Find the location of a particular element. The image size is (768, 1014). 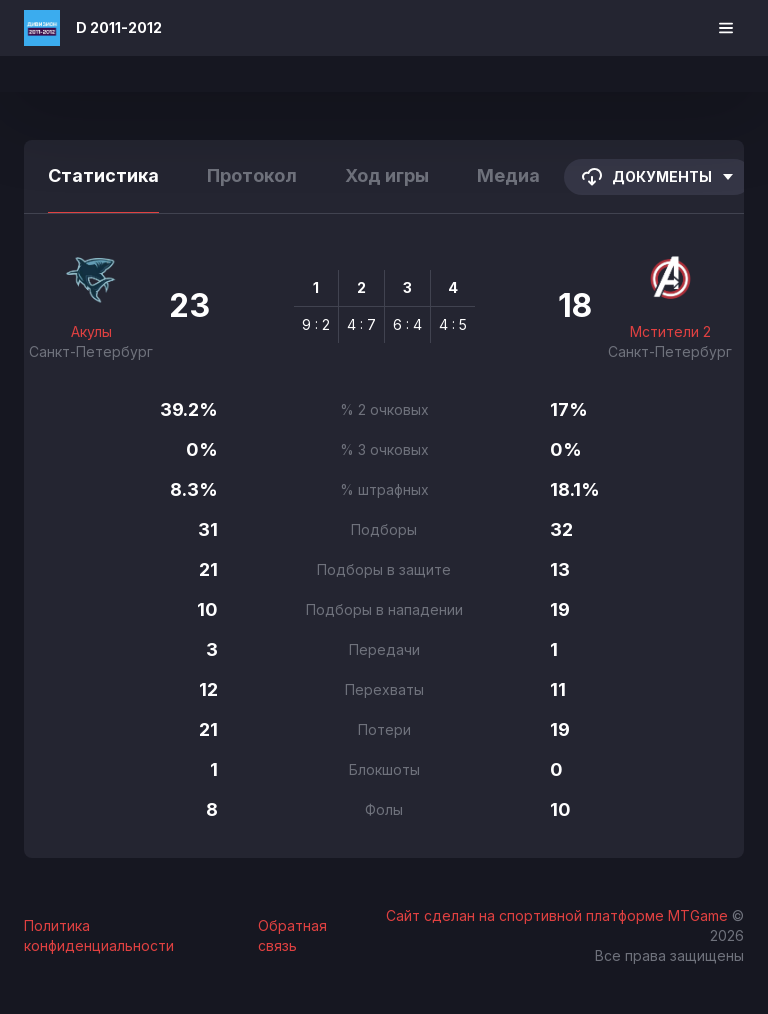

Мстители 2 is located at coordinates (670, 331).